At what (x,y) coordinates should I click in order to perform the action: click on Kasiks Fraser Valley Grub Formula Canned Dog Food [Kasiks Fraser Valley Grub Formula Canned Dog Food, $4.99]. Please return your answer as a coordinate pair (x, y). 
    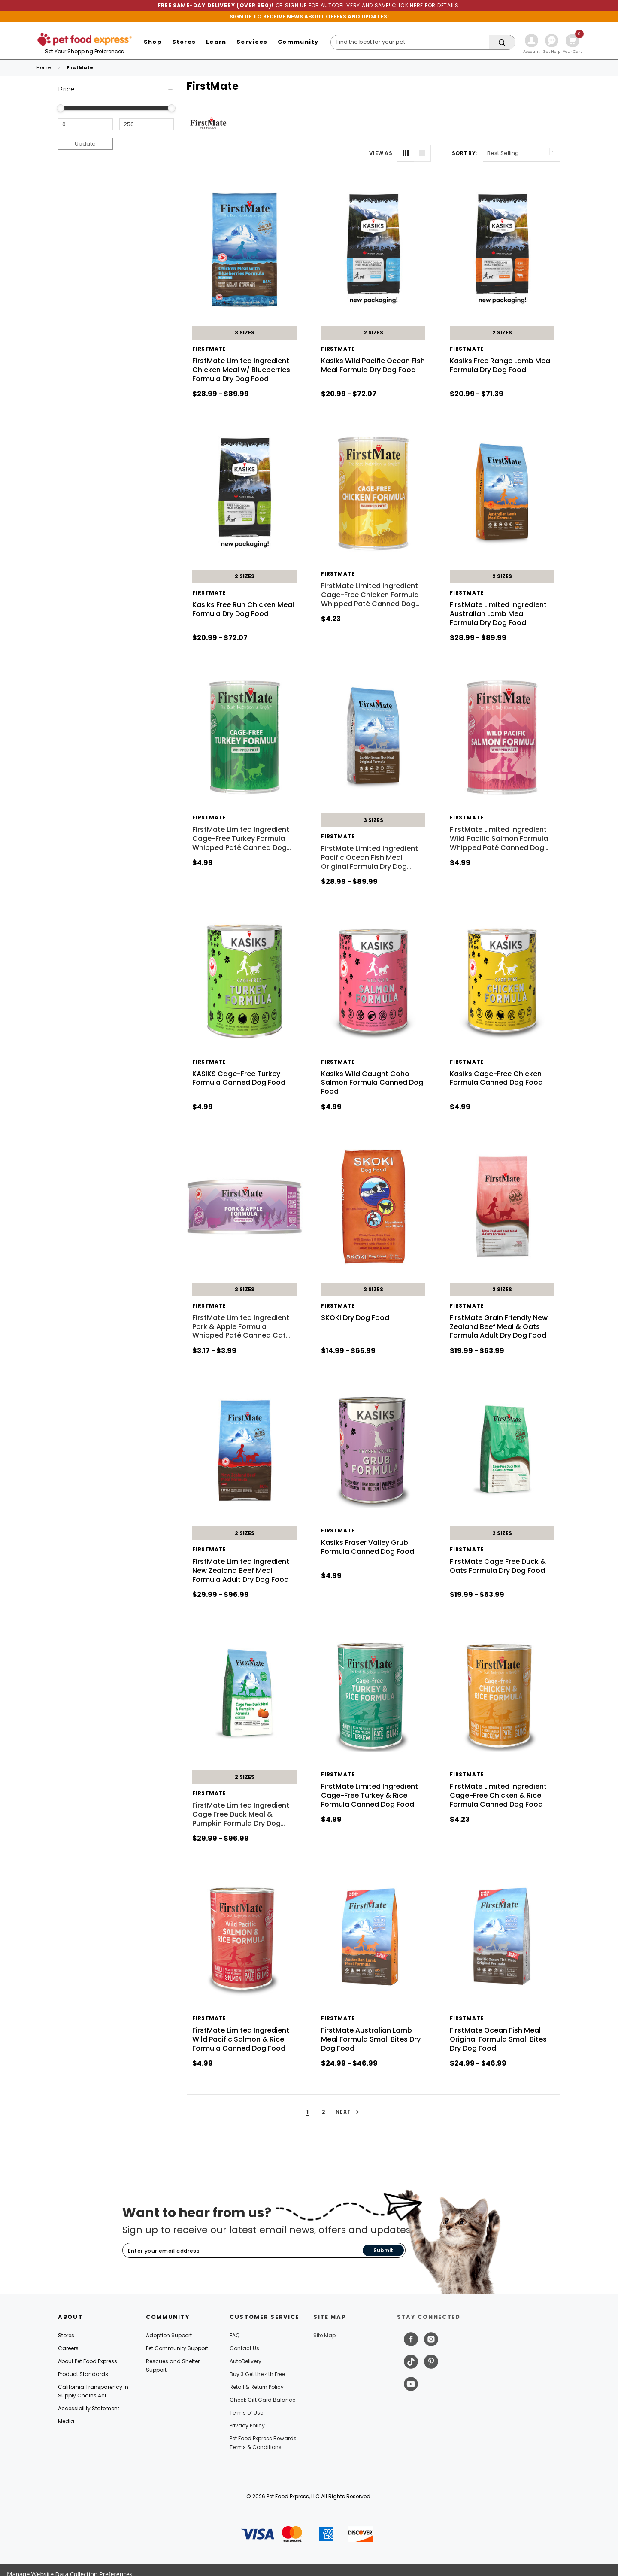
    Looking at the image, I should click on (367, 1547).